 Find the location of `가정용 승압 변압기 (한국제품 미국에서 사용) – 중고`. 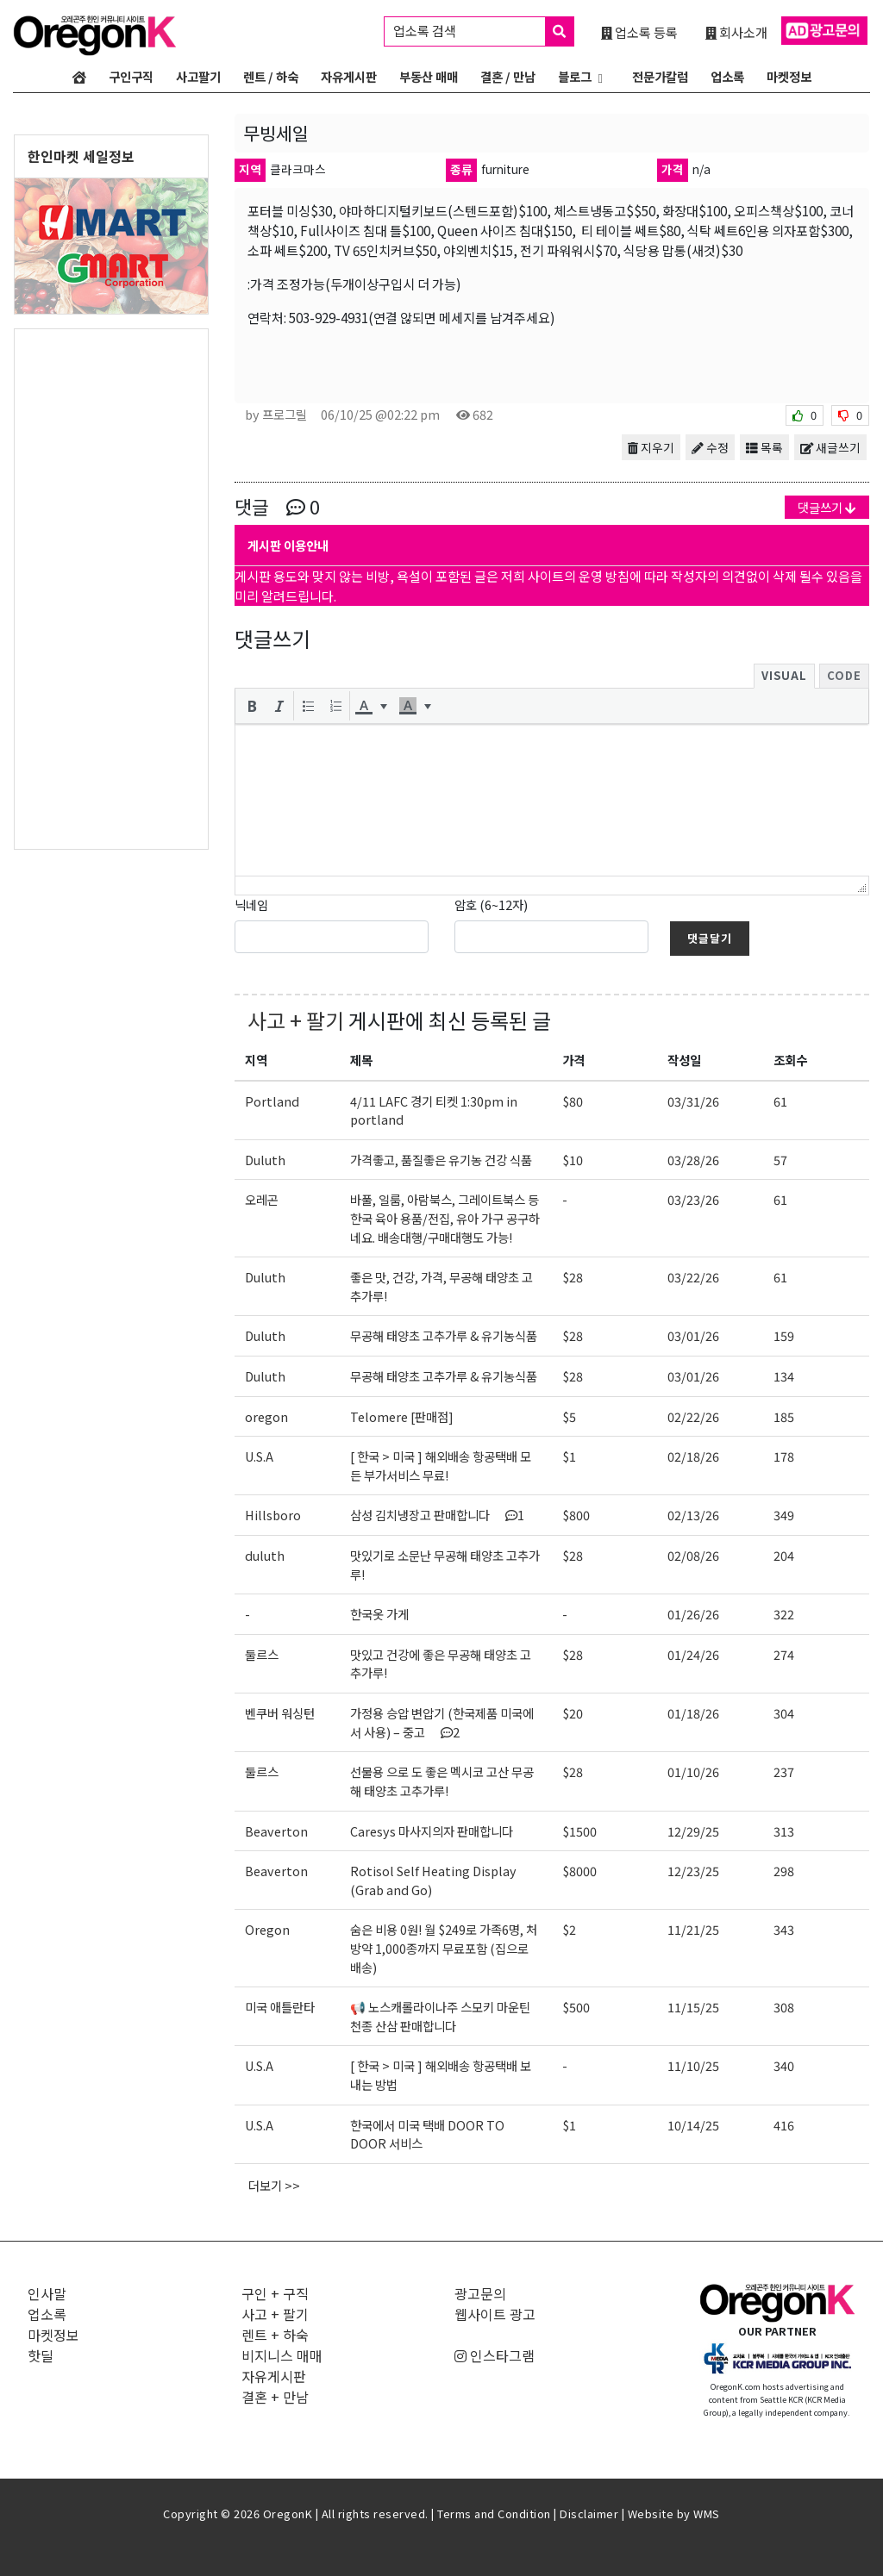

가정용 승압 변압기 (한국제품 미국에서 사용) – 중고 is located at coordinates (442, 1722).